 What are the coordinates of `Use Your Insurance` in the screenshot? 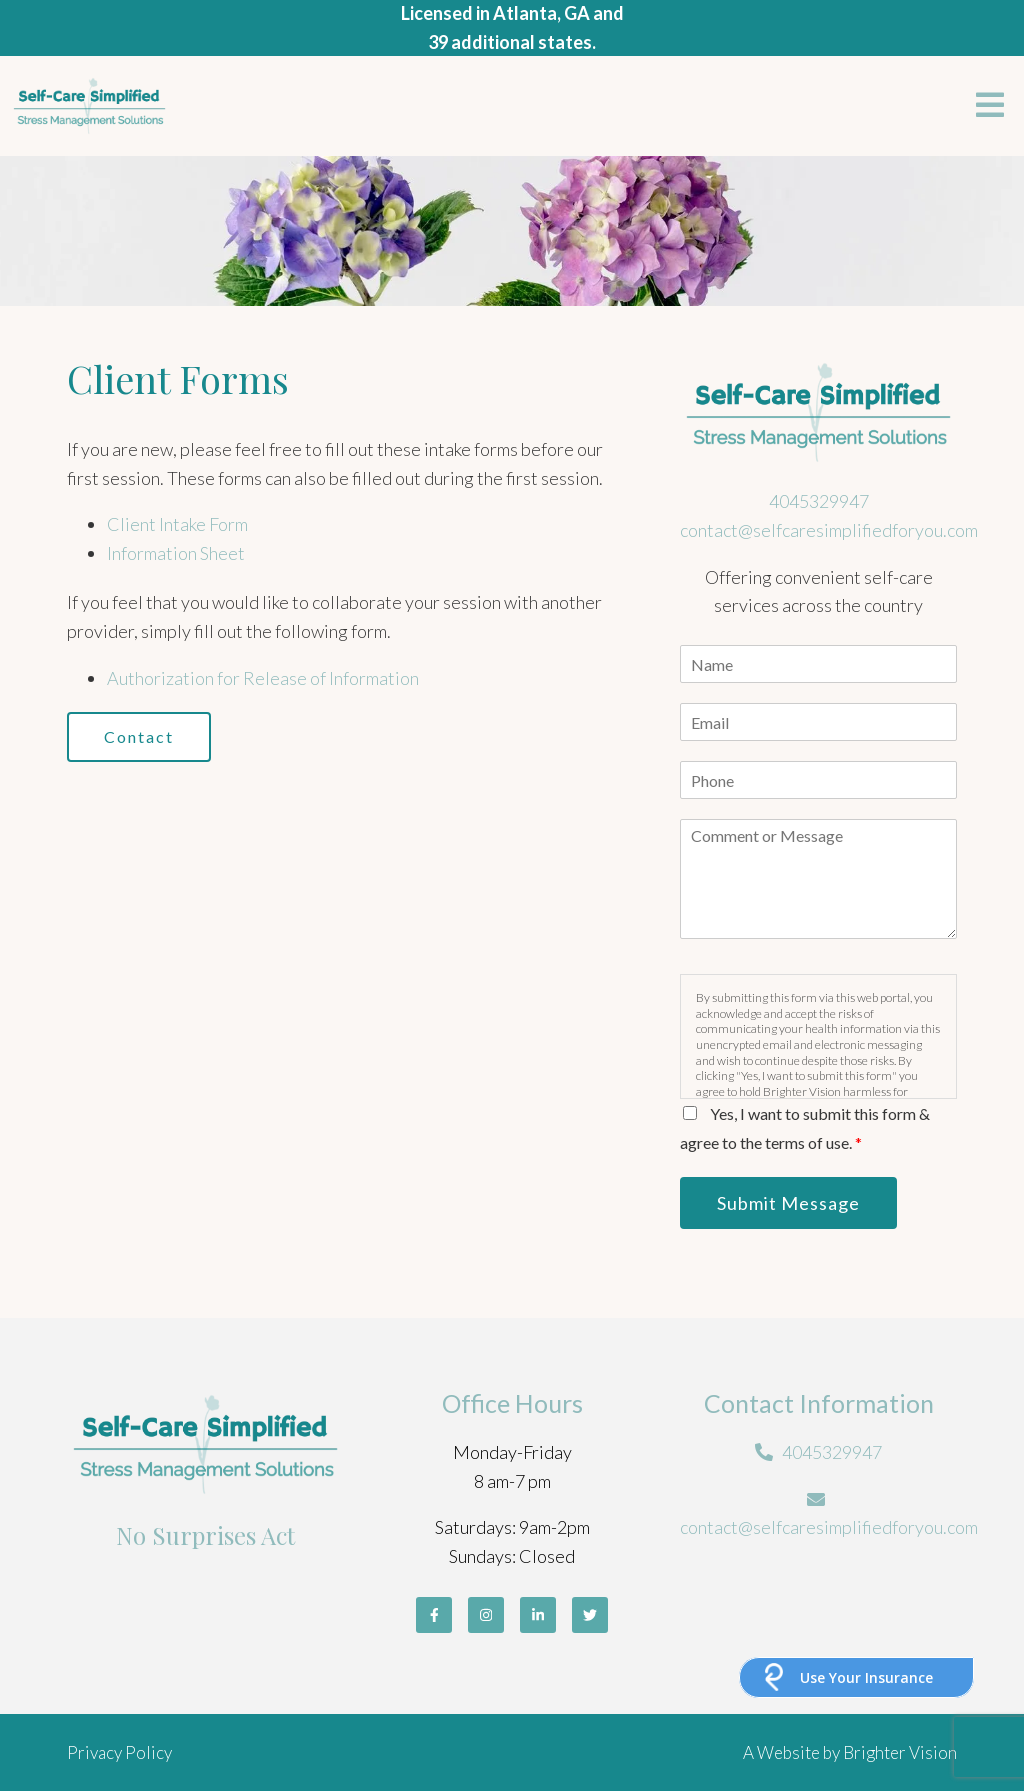 It's located at (866, 1677).